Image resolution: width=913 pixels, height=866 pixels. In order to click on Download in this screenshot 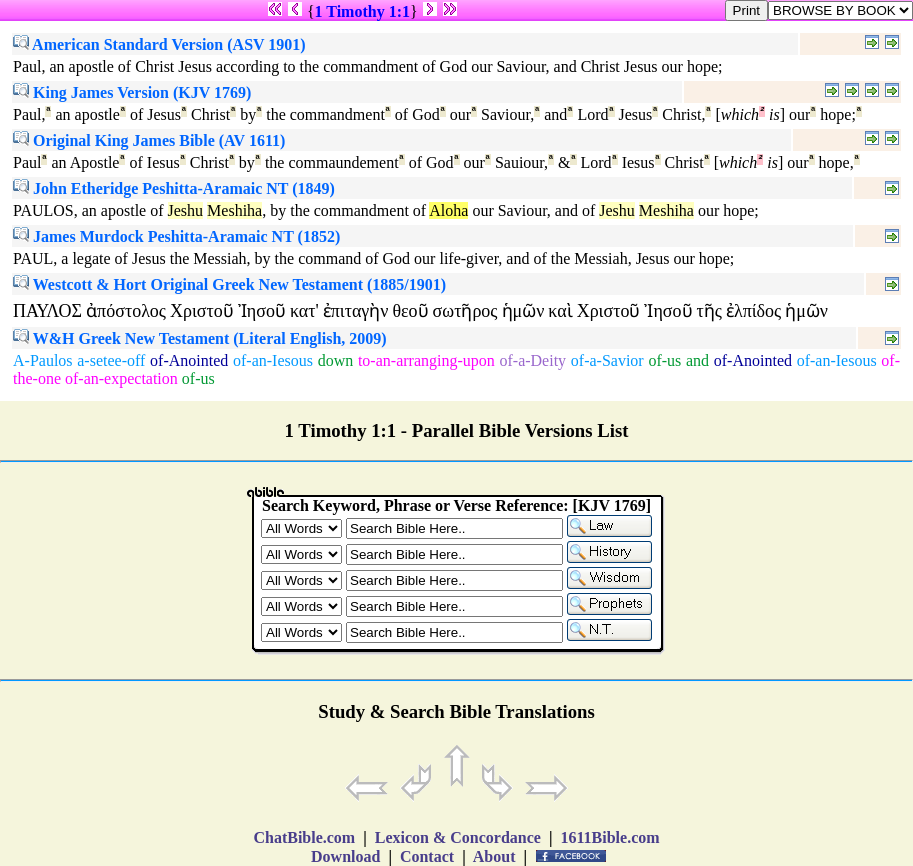, I will do `click(345, 856)`.